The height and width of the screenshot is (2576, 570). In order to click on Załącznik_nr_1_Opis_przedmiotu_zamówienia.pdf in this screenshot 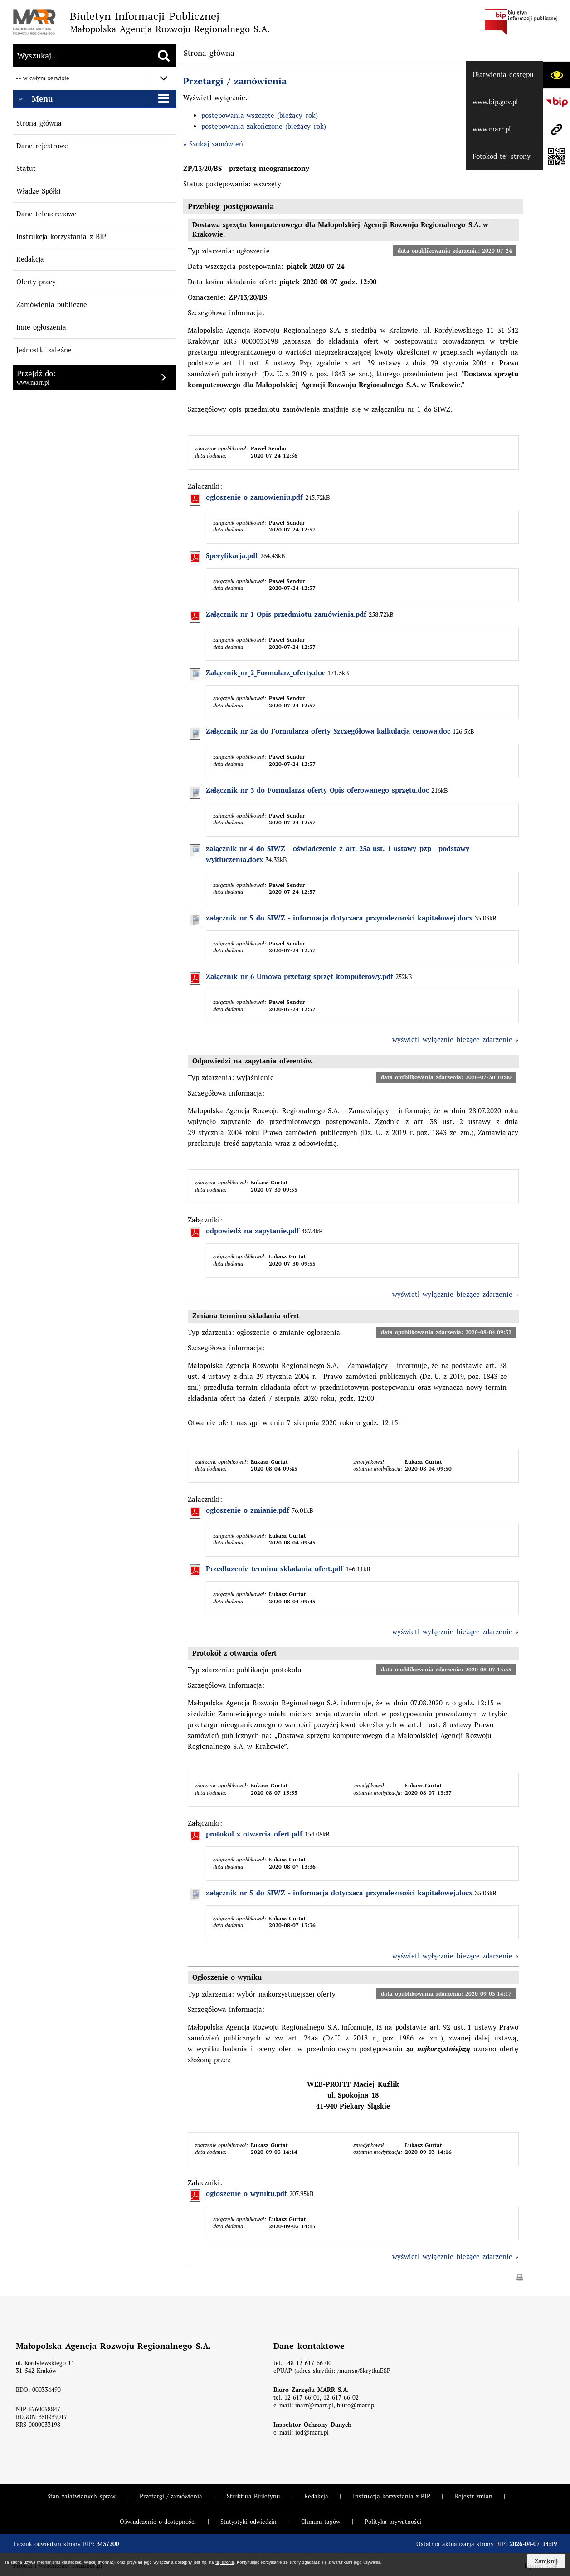, I will do `click(286, 614)`.